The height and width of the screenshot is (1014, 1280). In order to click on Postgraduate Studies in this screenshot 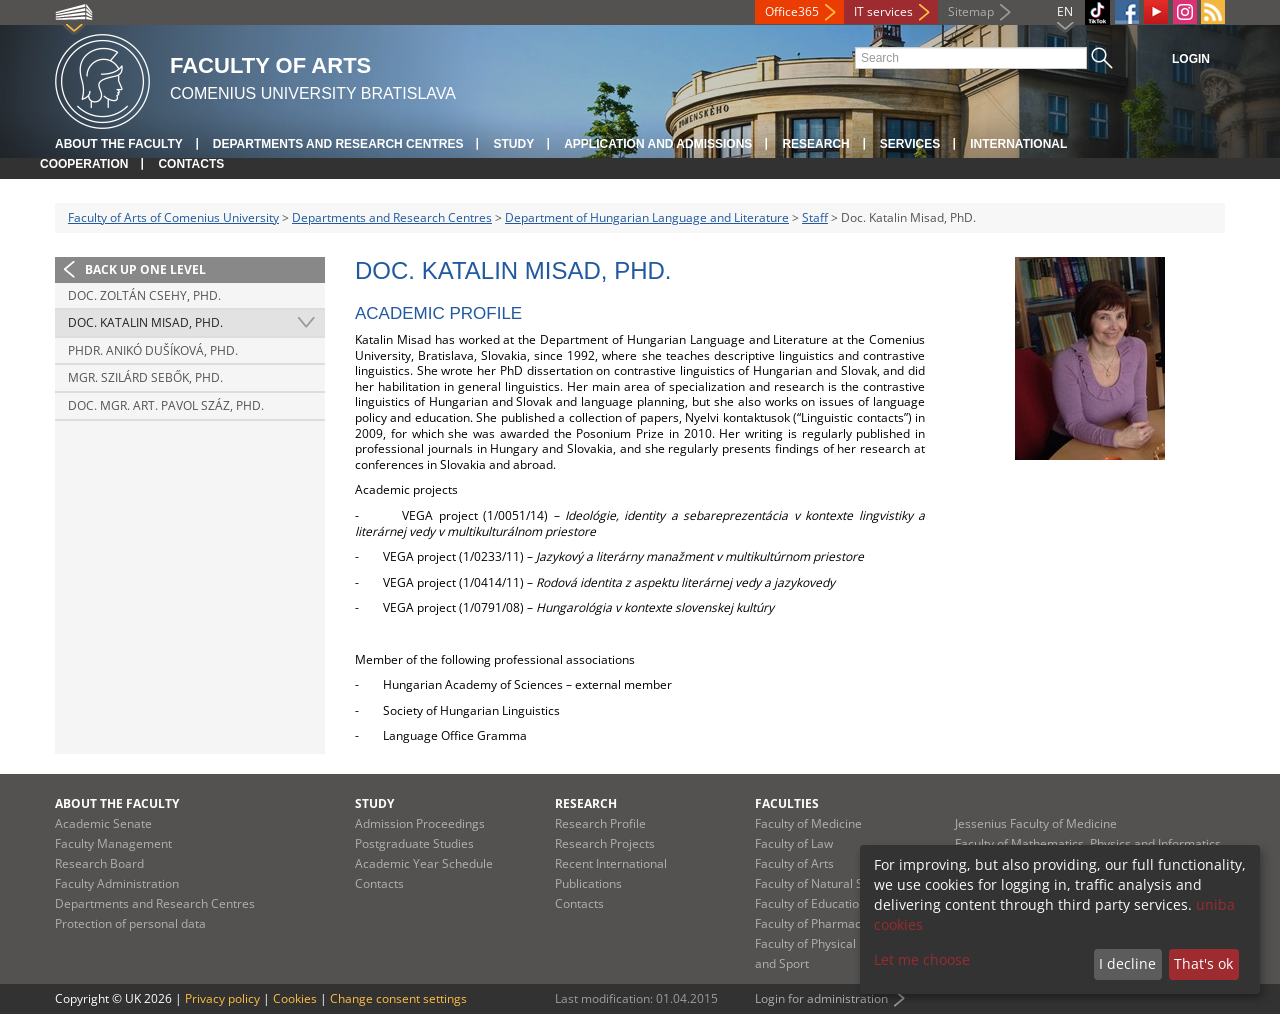, I will do `click(414, 843)`.